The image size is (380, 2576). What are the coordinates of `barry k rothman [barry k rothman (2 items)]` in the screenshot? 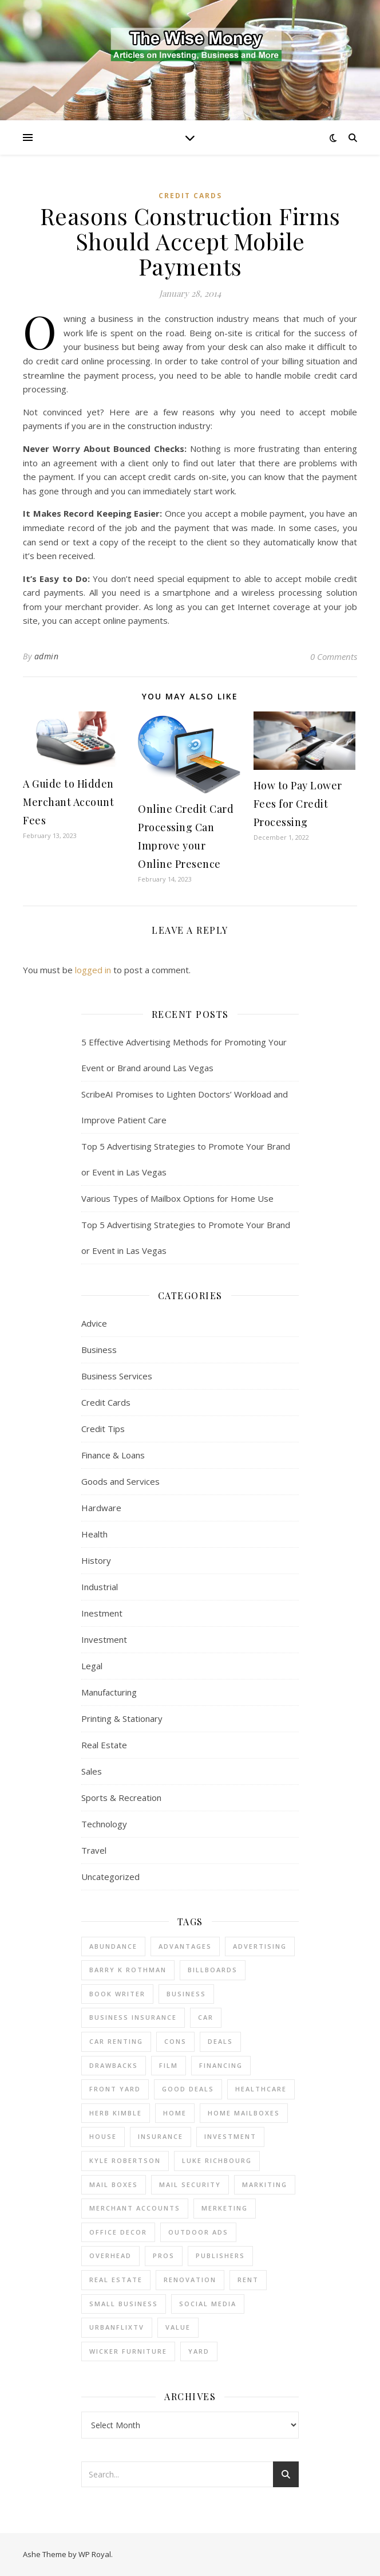 It's located at (128, 1969).